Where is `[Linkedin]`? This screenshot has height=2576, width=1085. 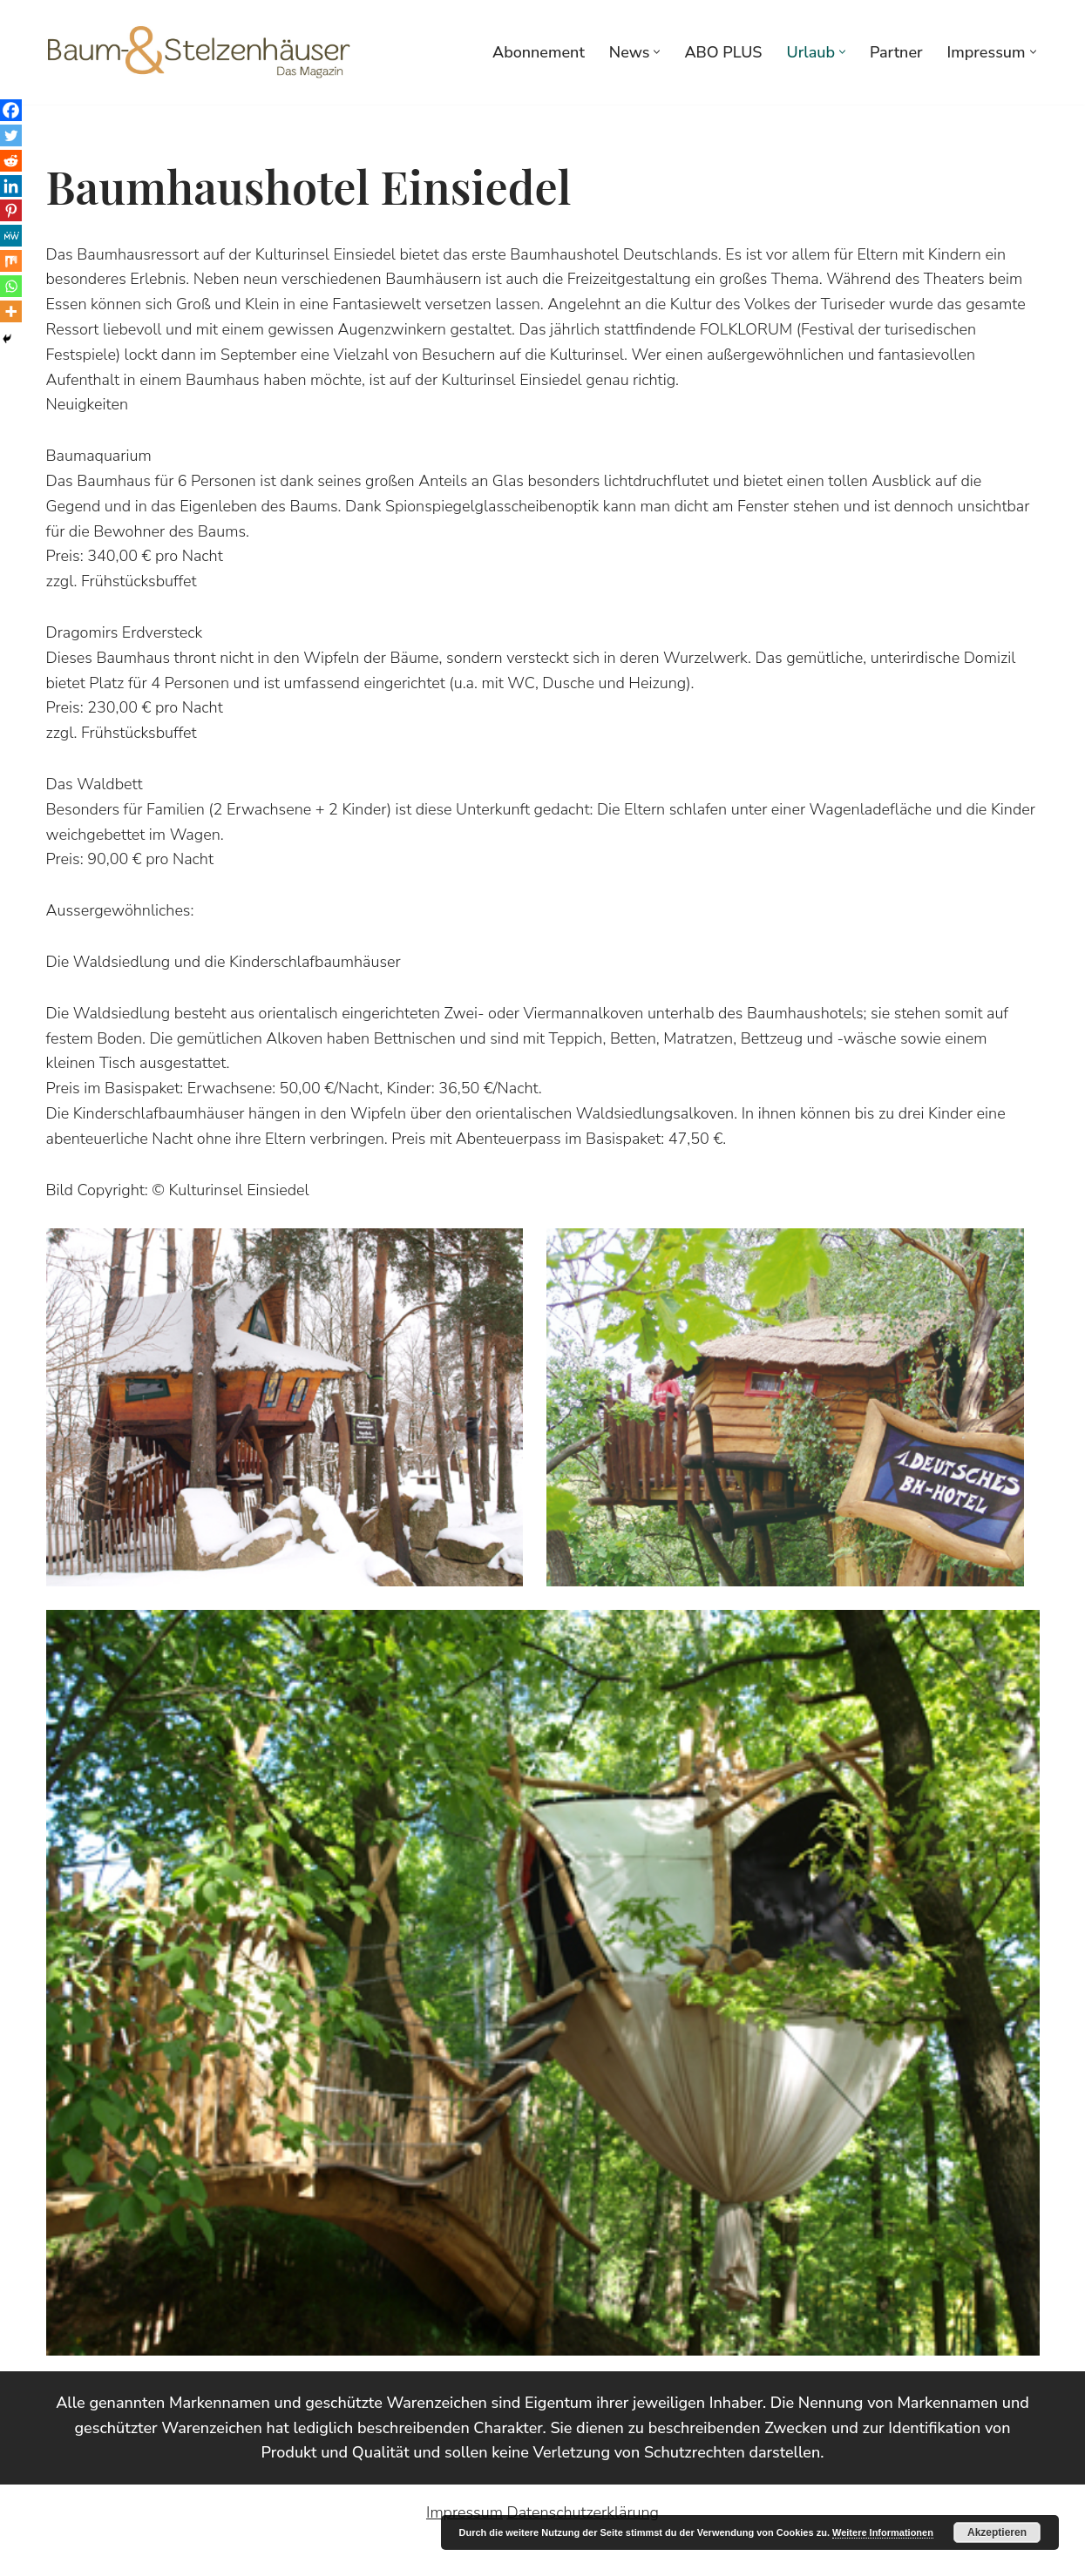 [Linkedin] is located at coordinates (11, 186).